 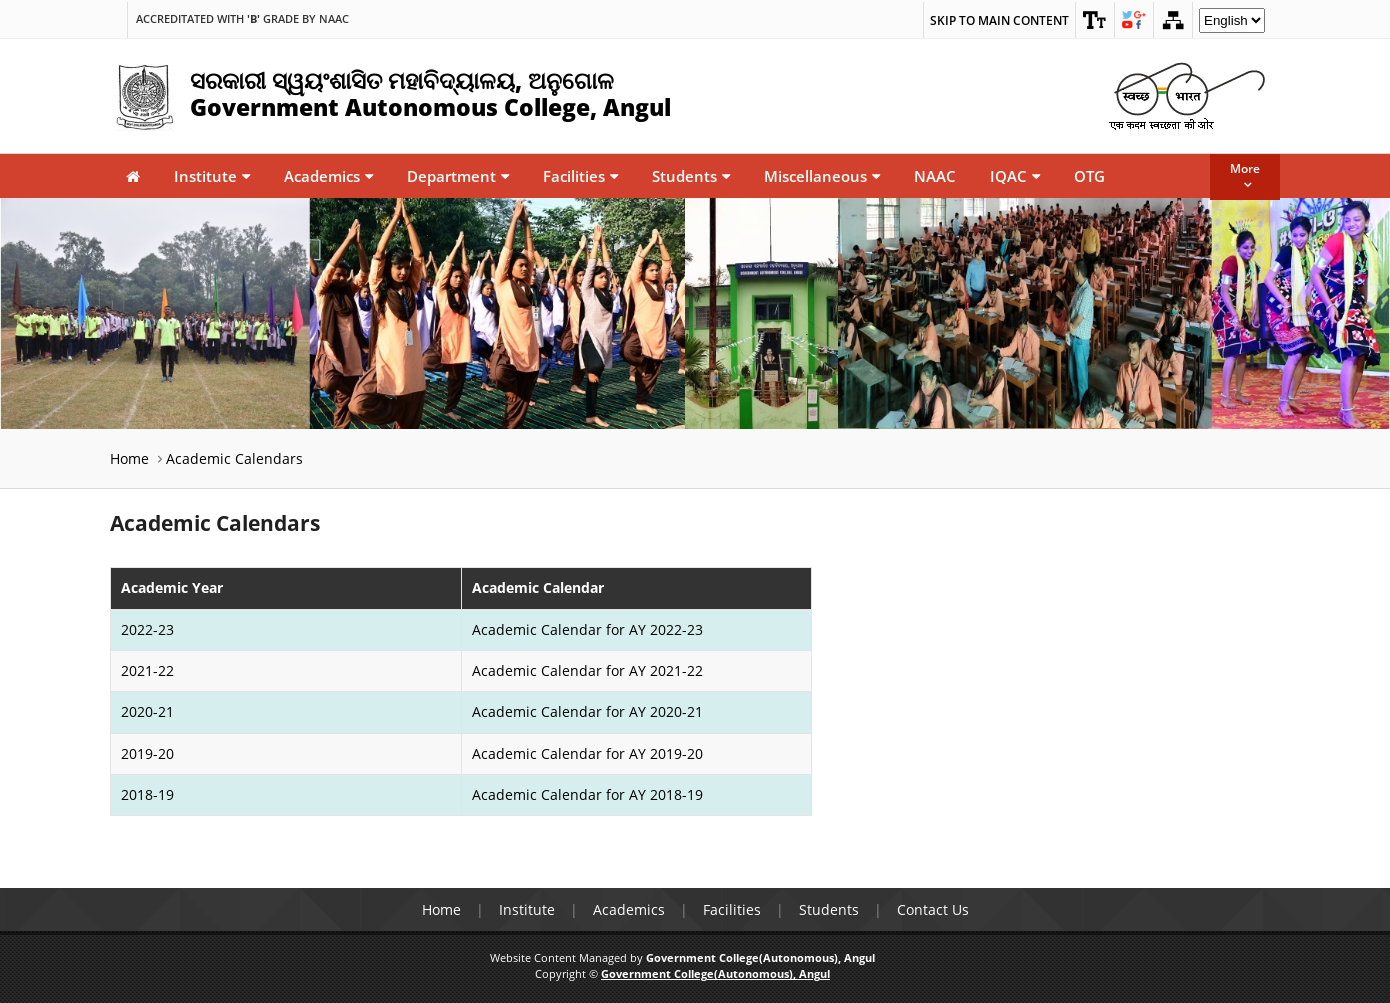 I want to click on Home, so click(x=129, y=458).